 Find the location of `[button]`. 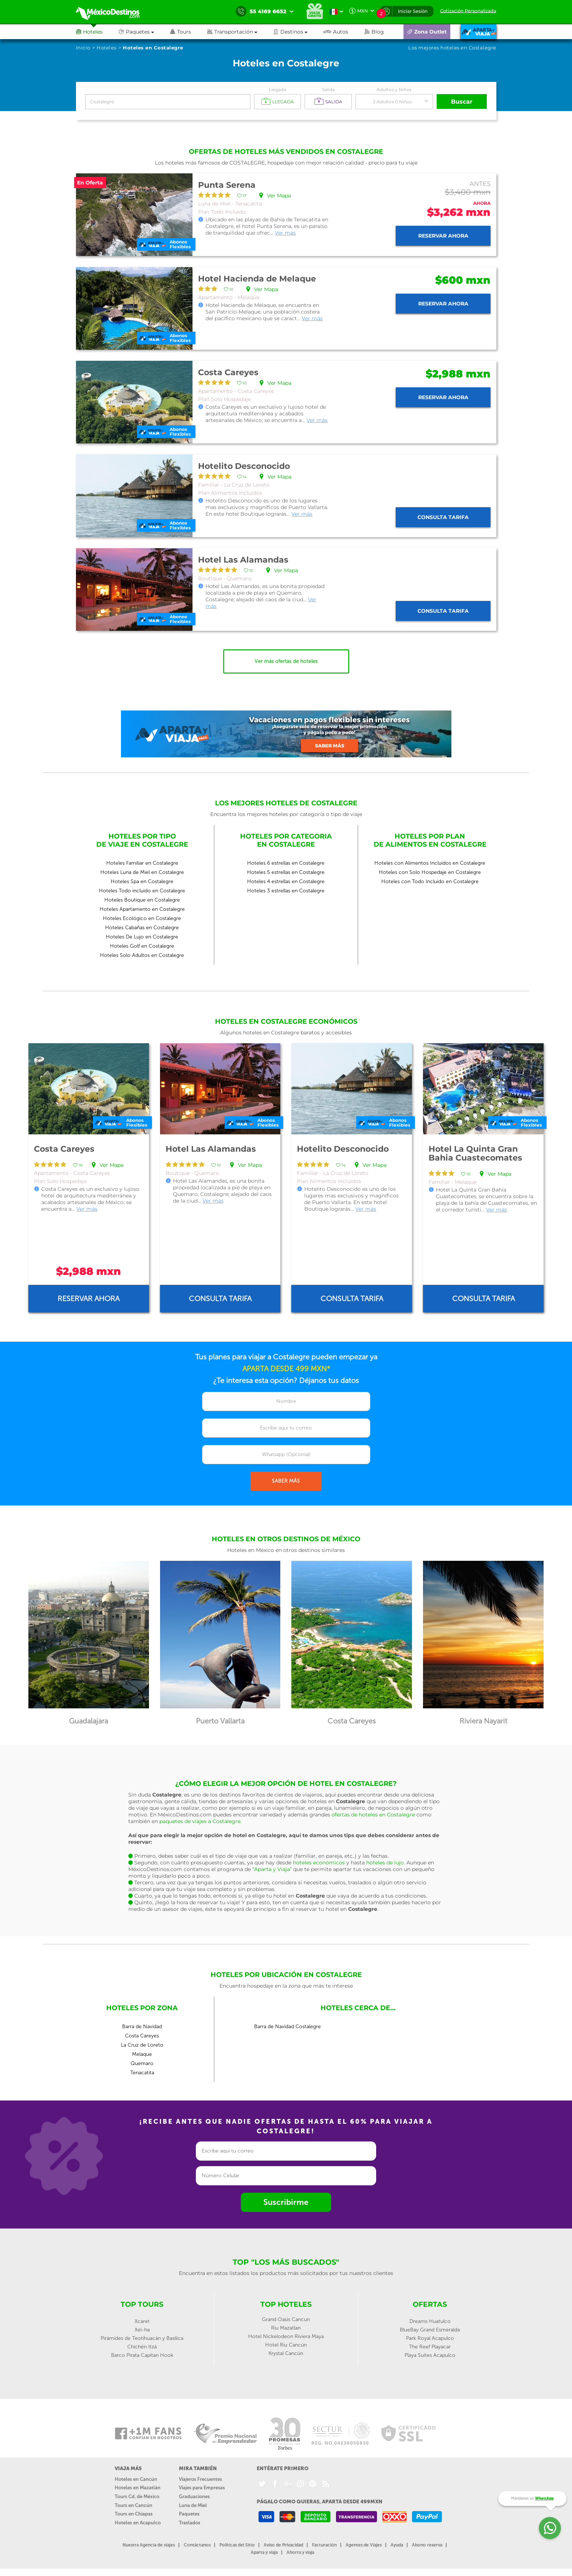

[button] is located at coordinates (240, 31).